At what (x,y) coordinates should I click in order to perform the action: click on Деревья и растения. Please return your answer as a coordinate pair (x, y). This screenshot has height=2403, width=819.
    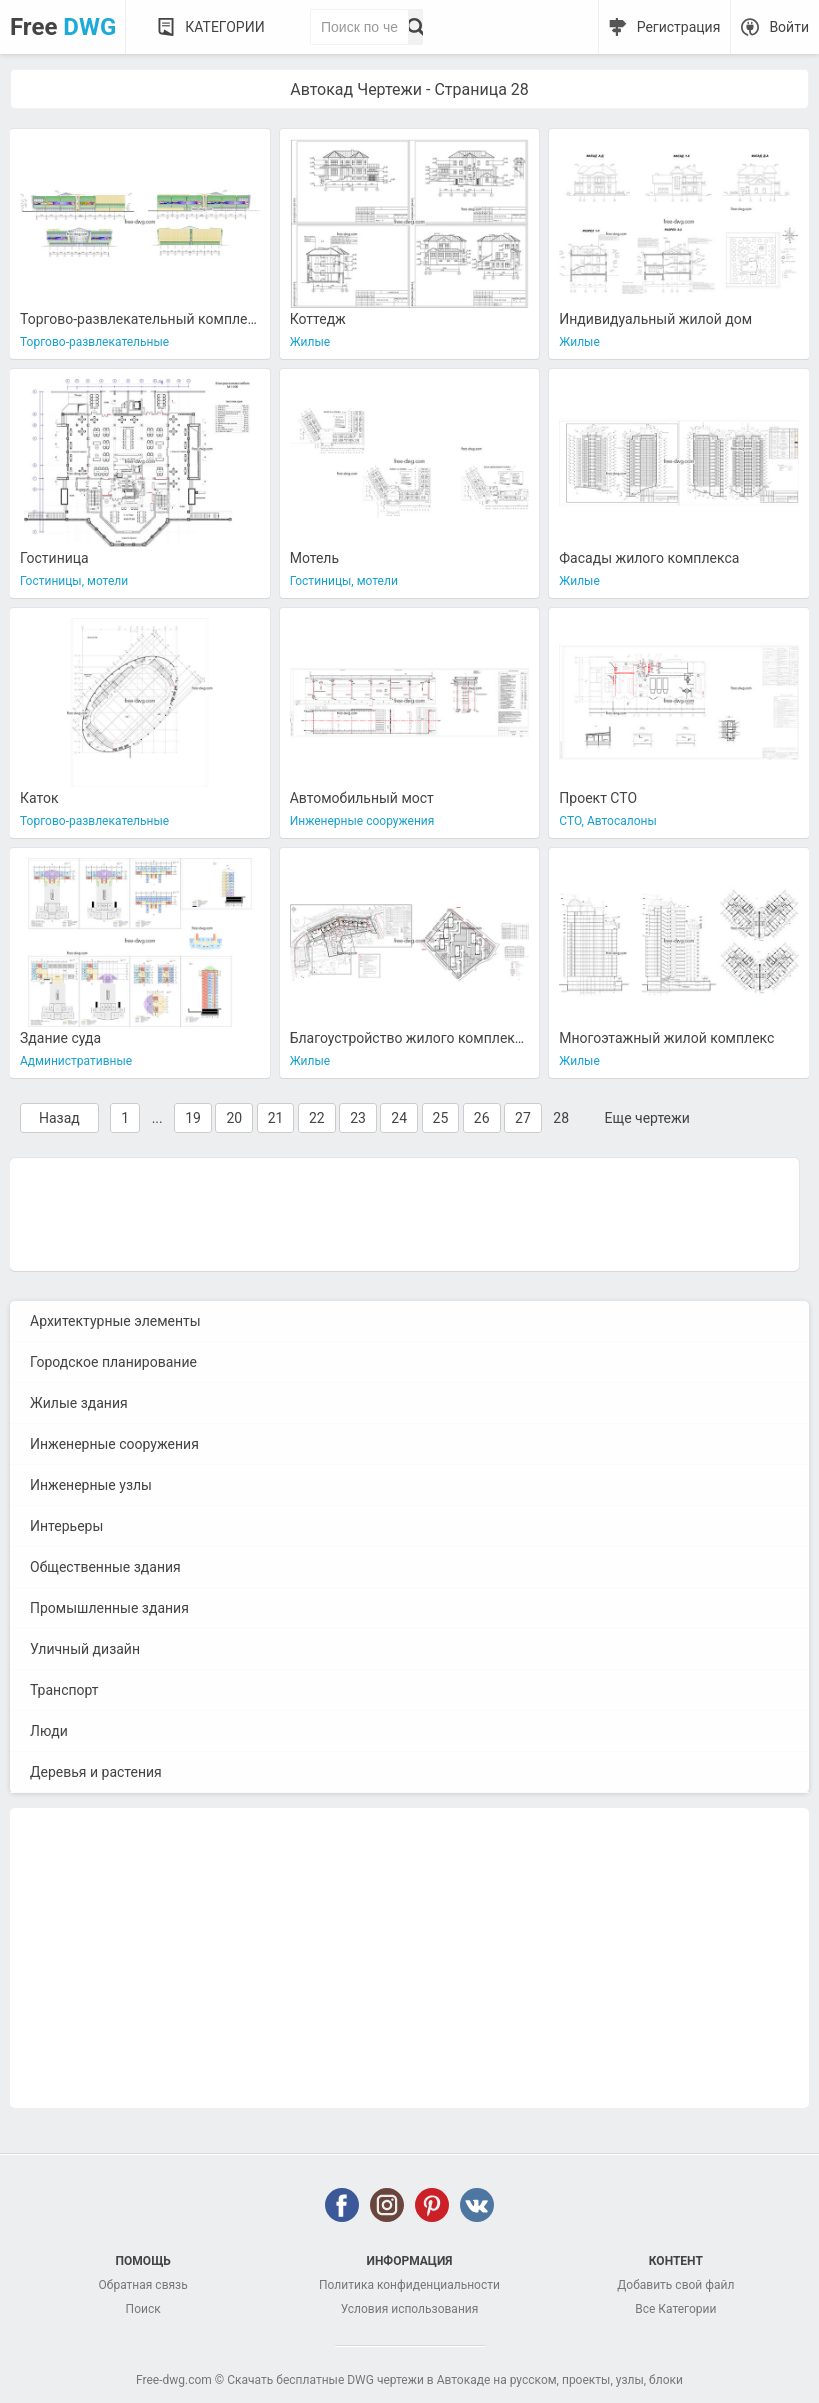
    Looking at the image, I should click on (96, 1772).